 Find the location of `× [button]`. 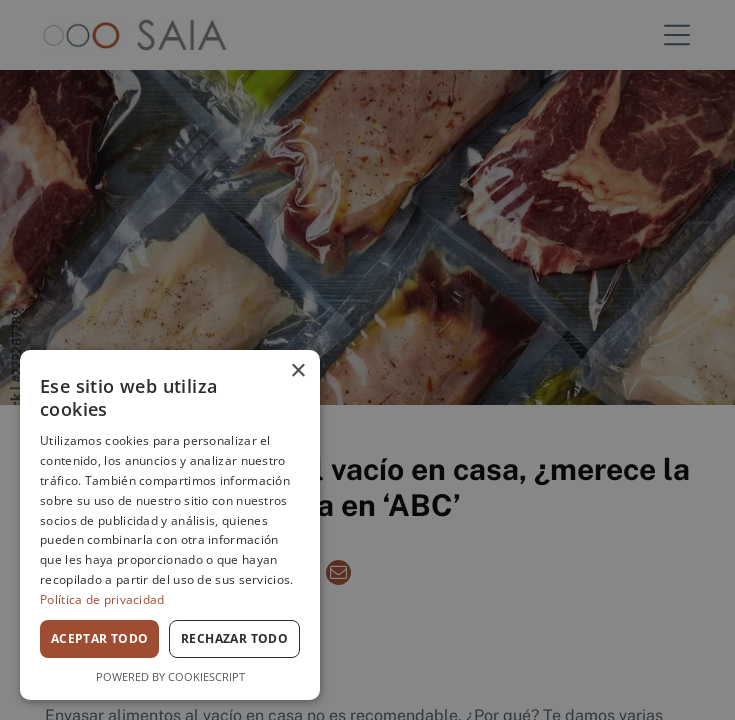

× [button] is located at coordinates (297, 371).